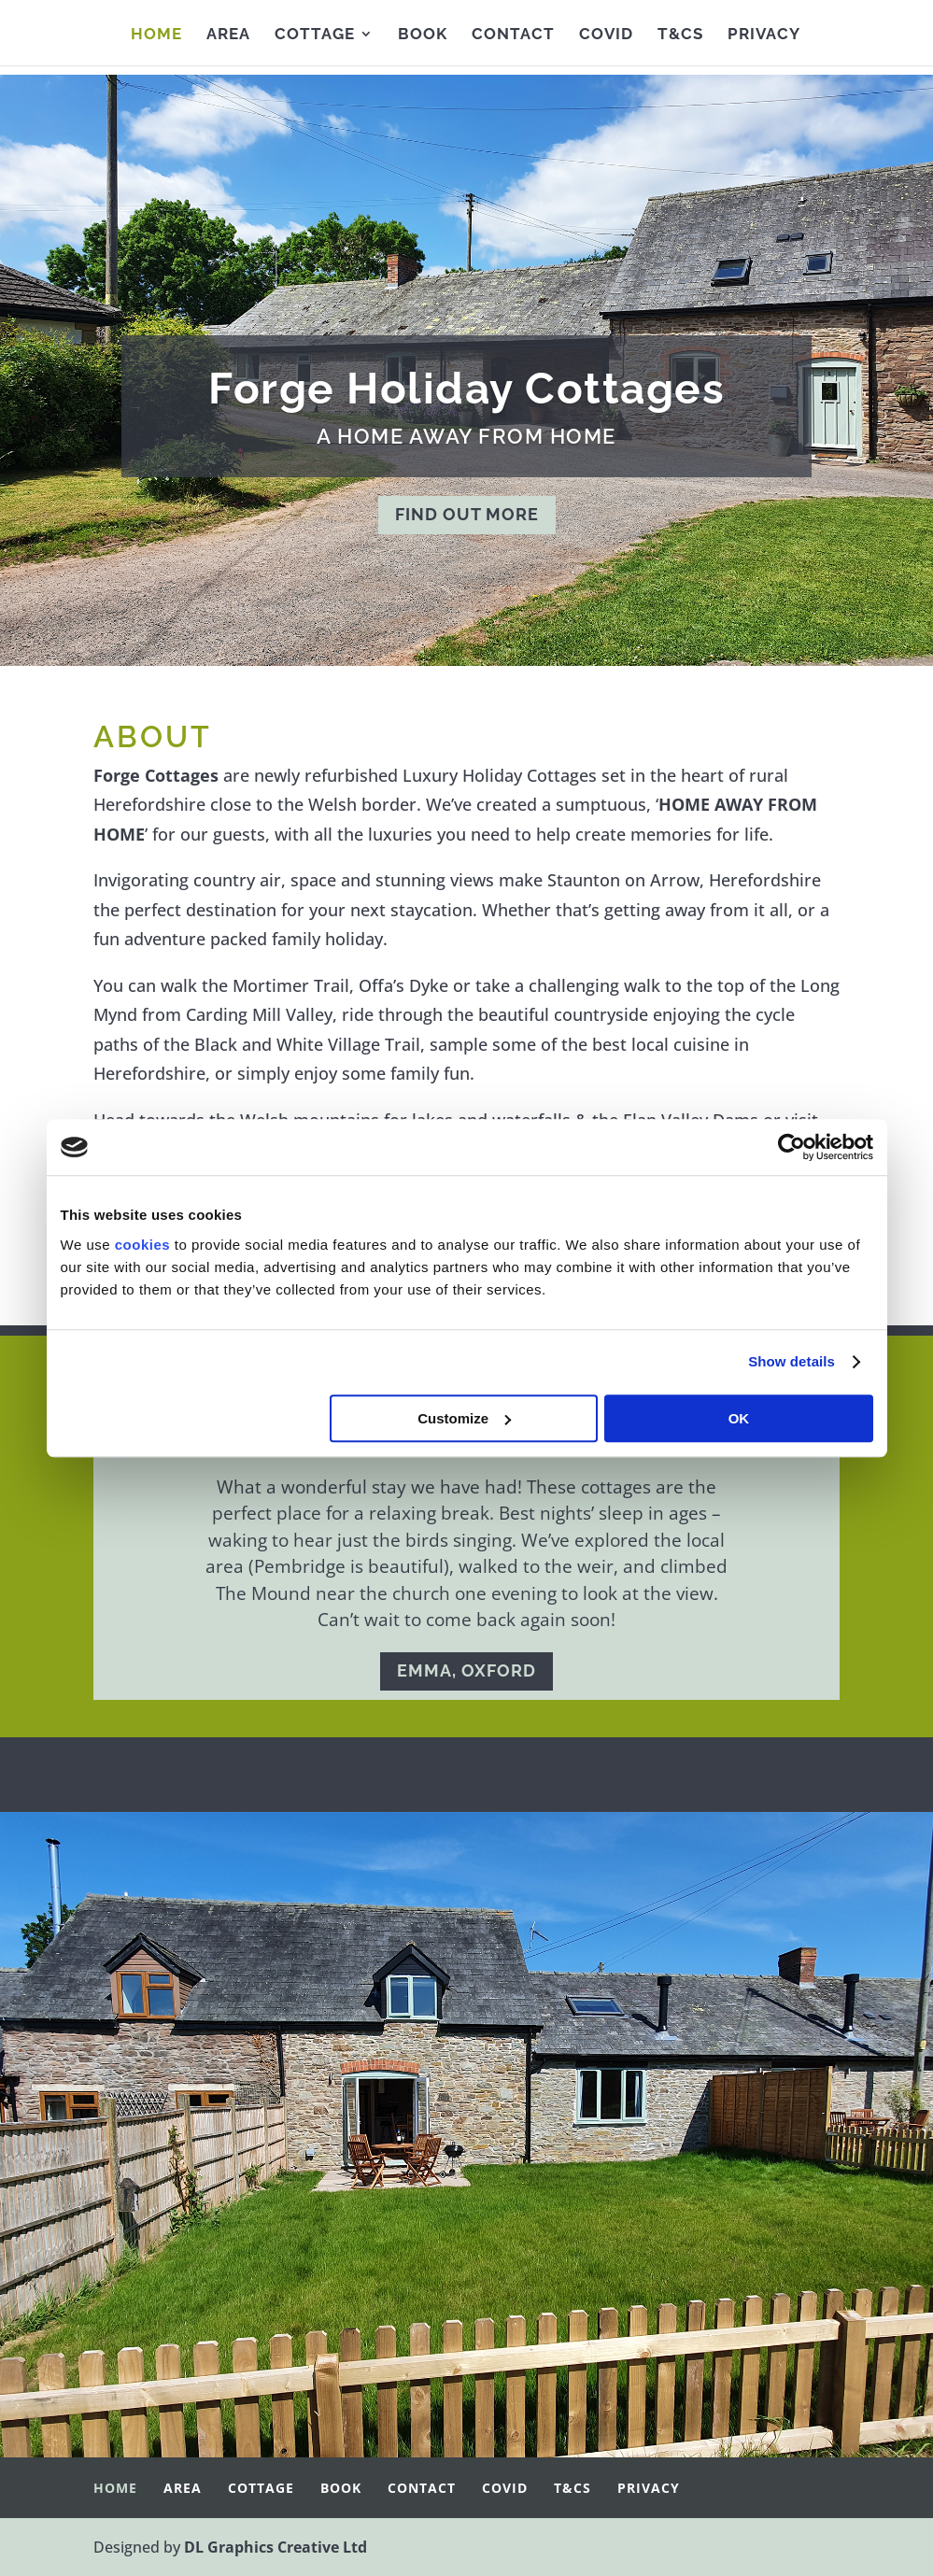 This screenshot has width=933, height=2576. I want to click on Home, so click(156, 35).